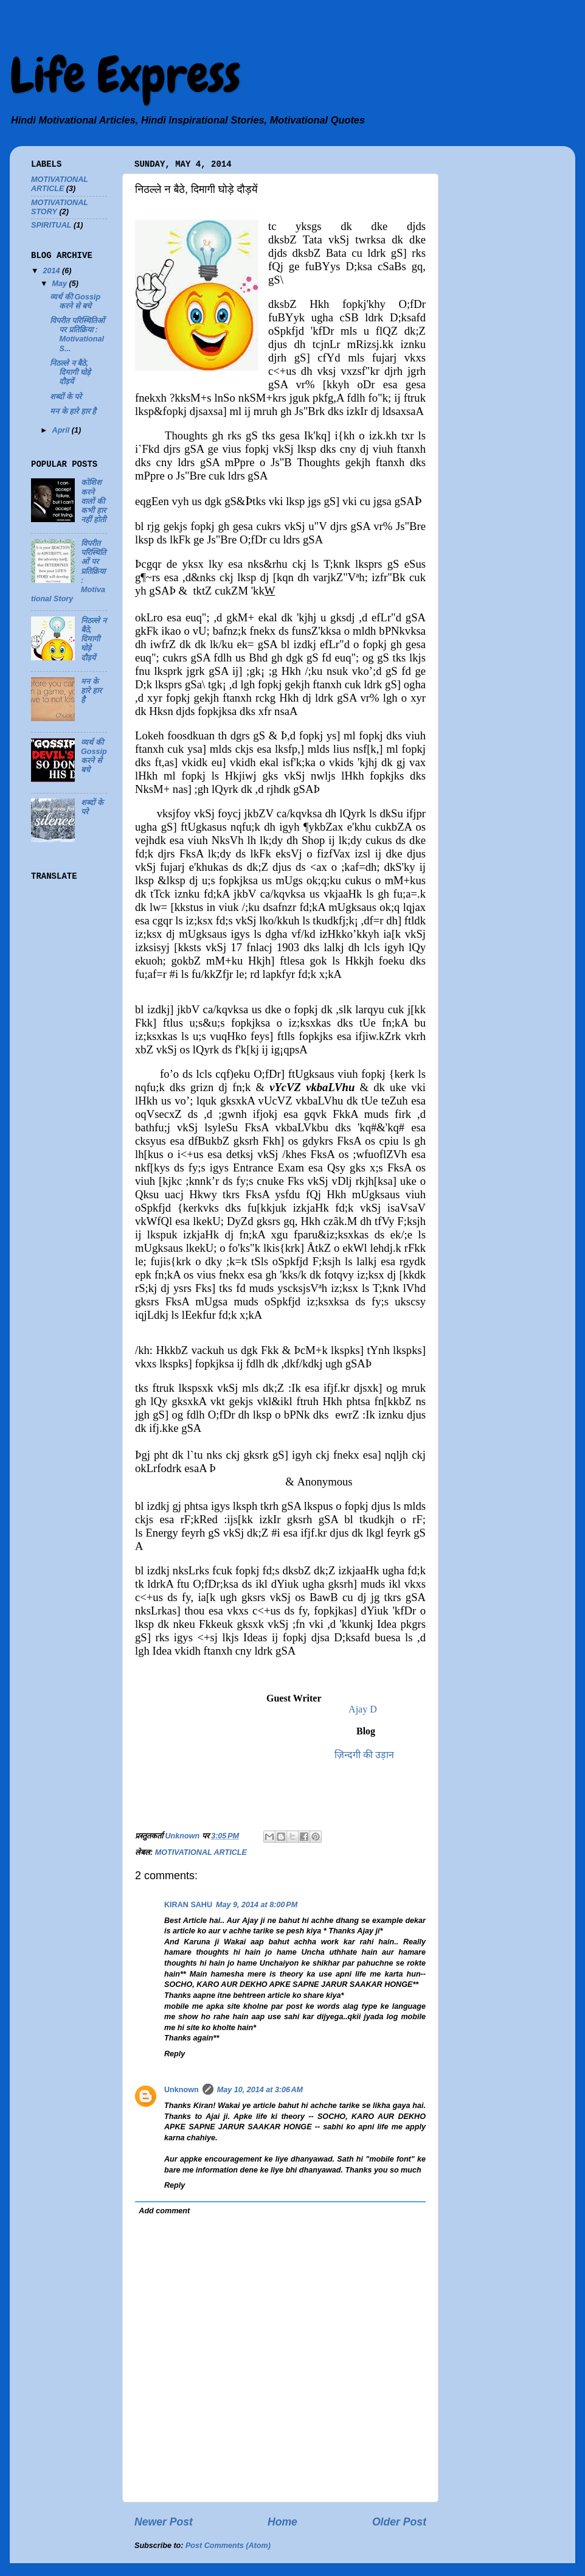 The image size is (585, 2576). I want to click on निठल्ले न बैठे, दिमागी घोड़े दौड़यें, so click(70, 372).